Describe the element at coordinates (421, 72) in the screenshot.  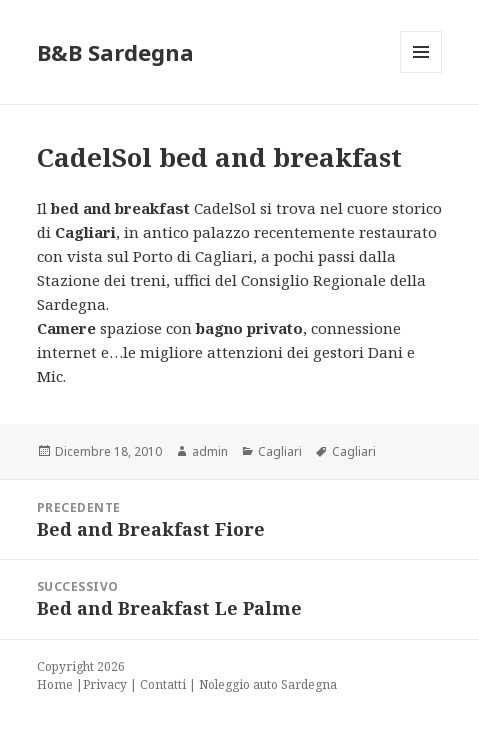
I see `Menu e widget` at that location.